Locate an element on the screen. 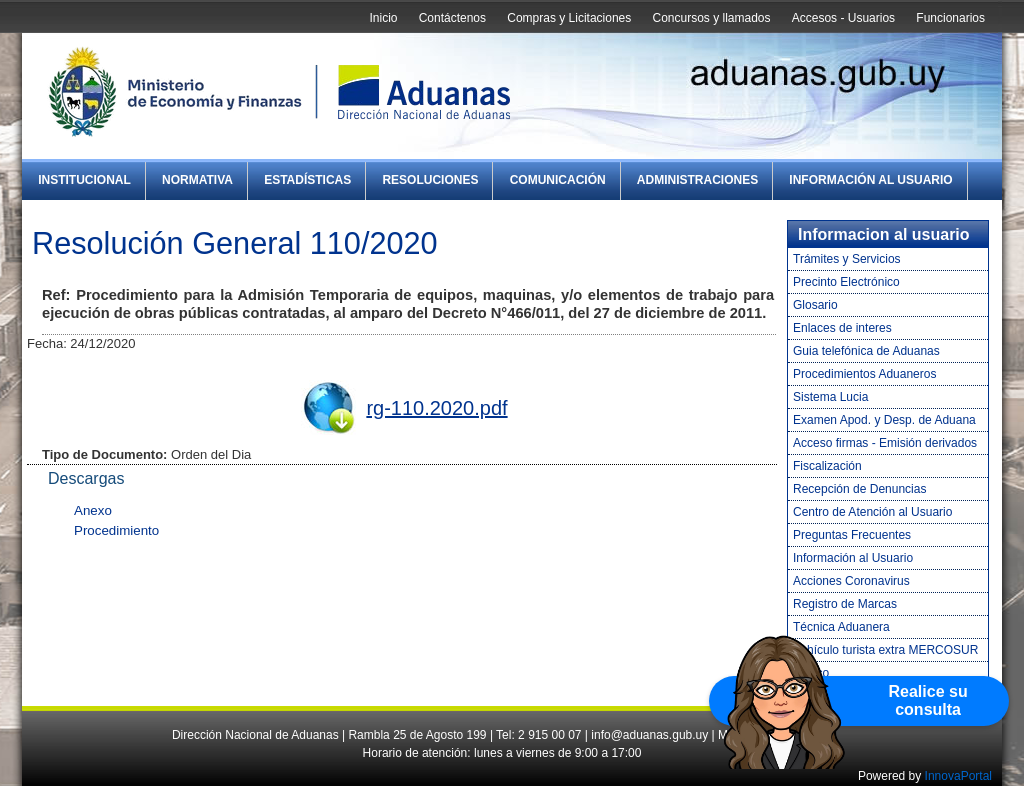 The image size is (1024, 786). Tráfico is located at coordinates (811, 673).